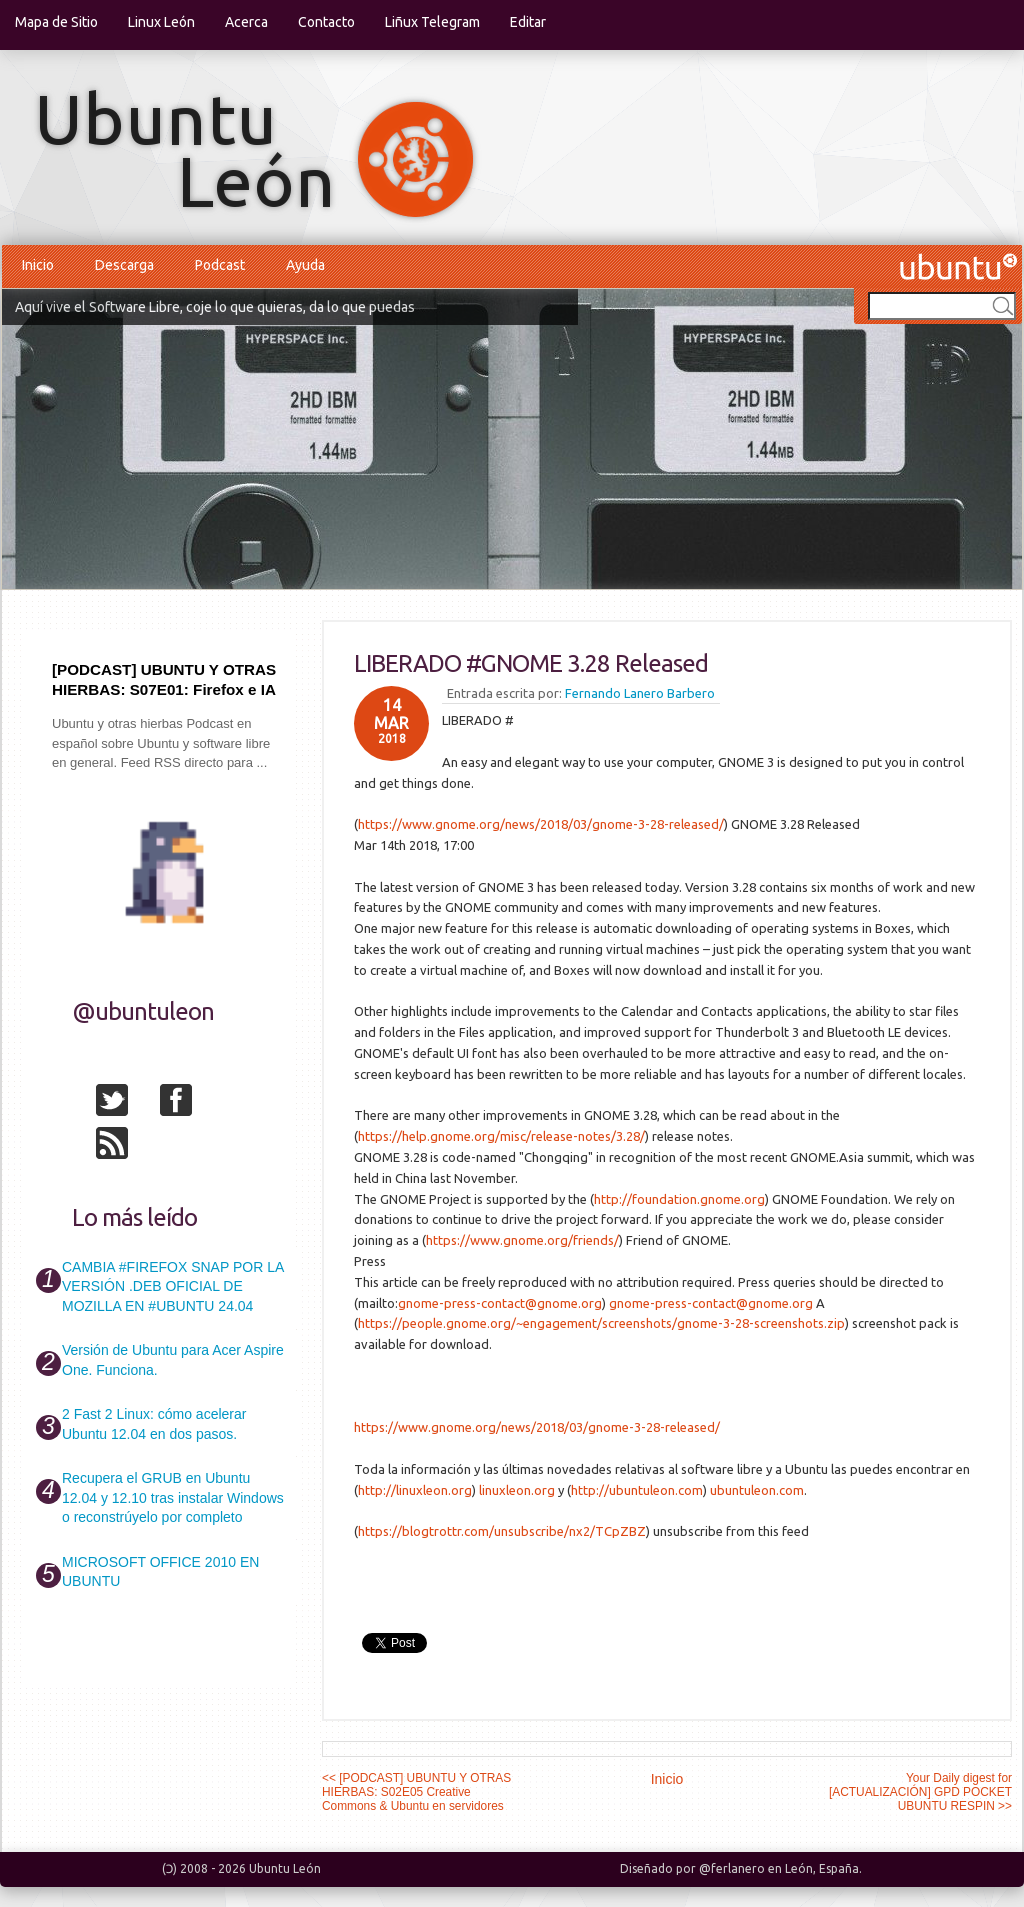  I want to click on http://linuxleon.org, so click(415, 1490).